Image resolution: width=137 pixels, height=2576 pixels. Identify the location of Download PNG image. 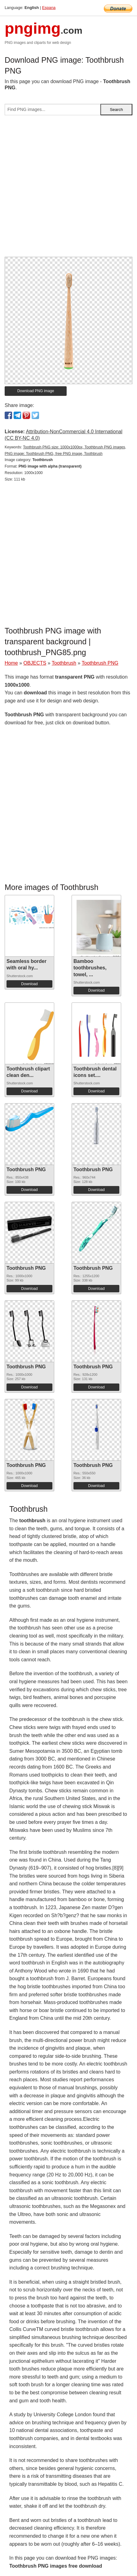
(35, 391).